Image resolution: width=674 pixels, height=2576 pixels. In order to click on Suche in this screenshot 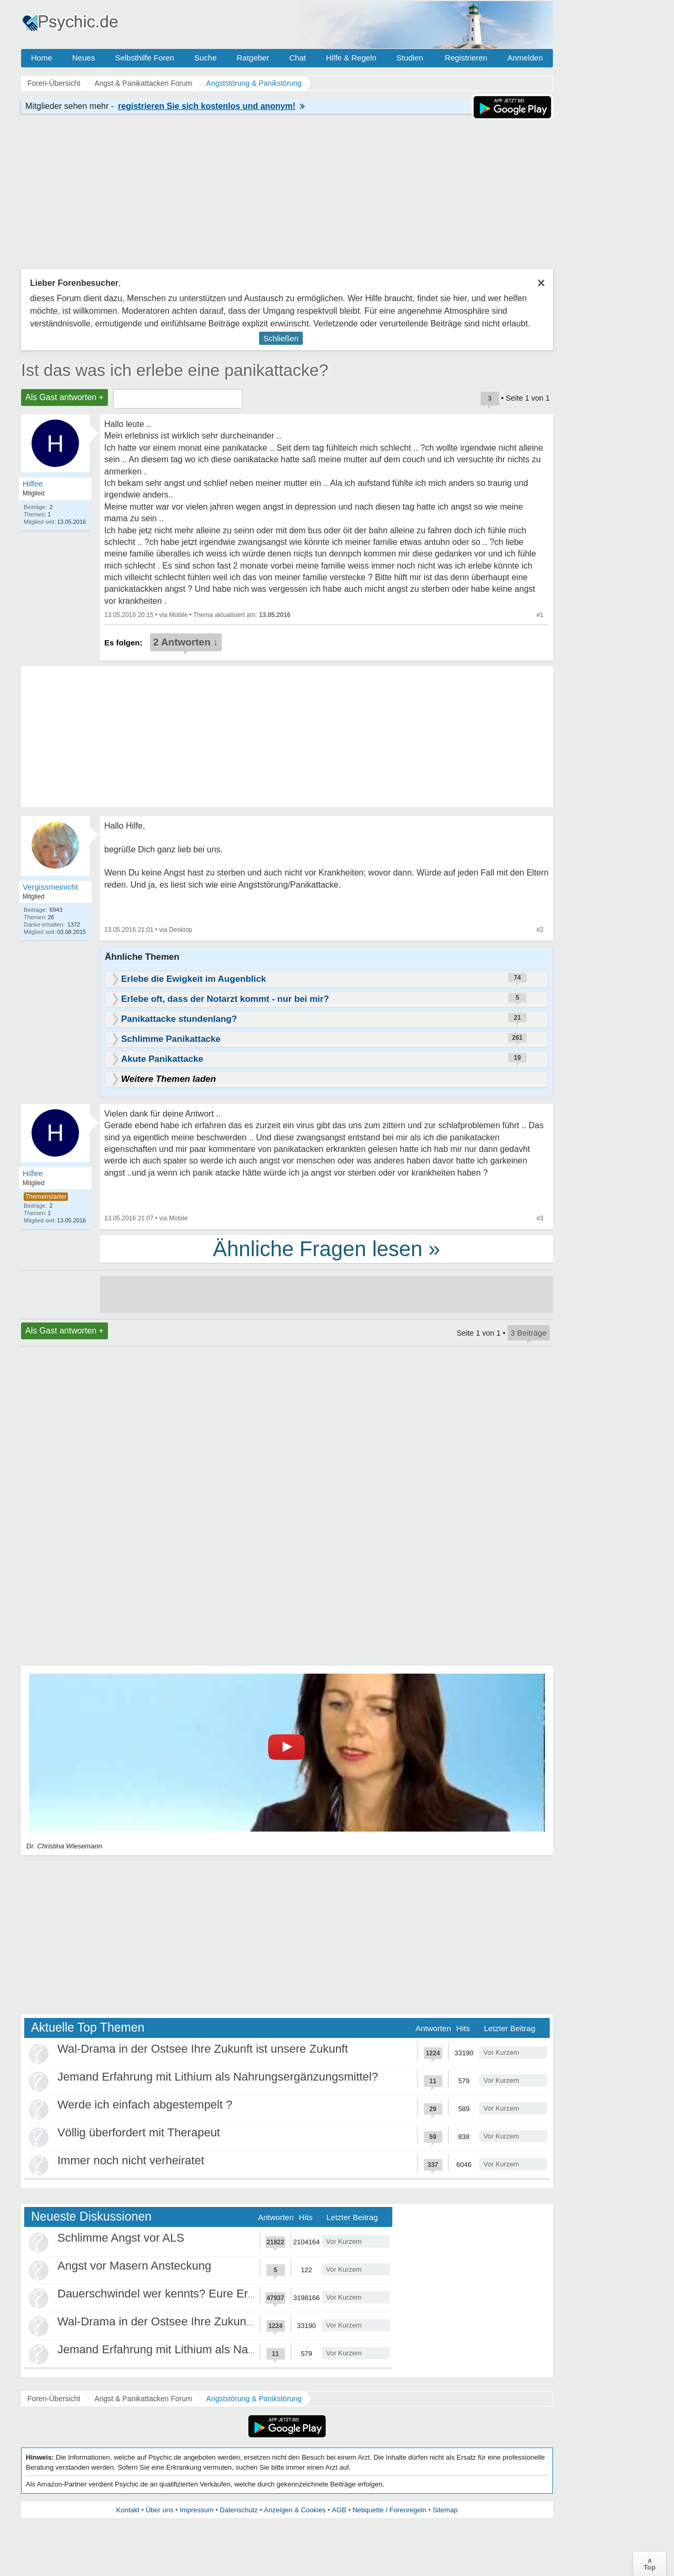, I will do `click(205, 57)`.